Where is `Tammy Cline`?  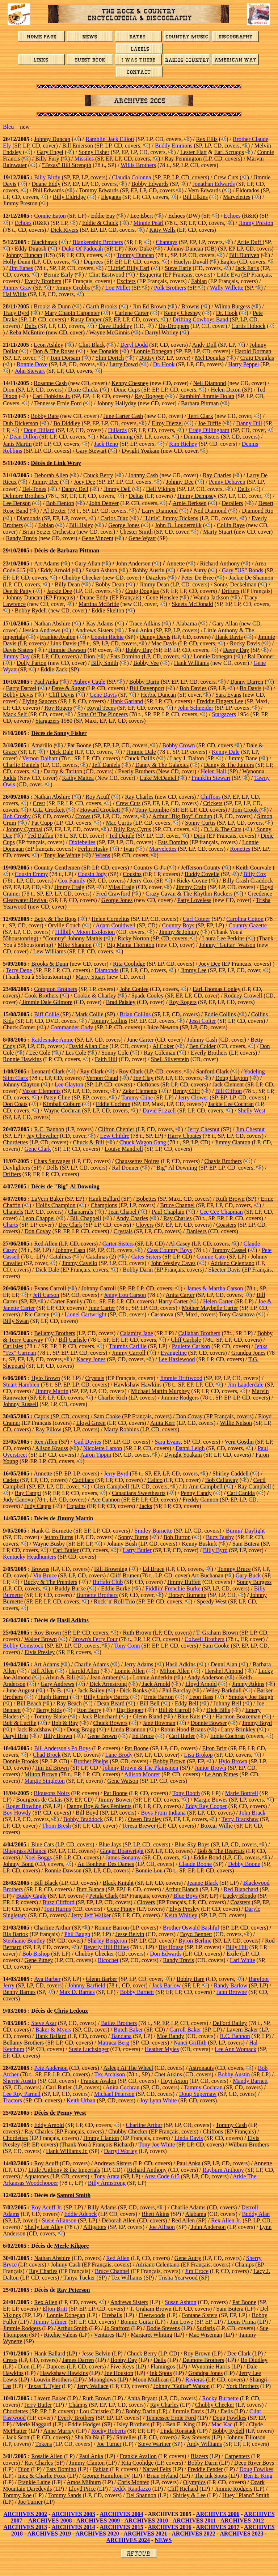 Tammy Cline is located at coordinates (137, 1097).